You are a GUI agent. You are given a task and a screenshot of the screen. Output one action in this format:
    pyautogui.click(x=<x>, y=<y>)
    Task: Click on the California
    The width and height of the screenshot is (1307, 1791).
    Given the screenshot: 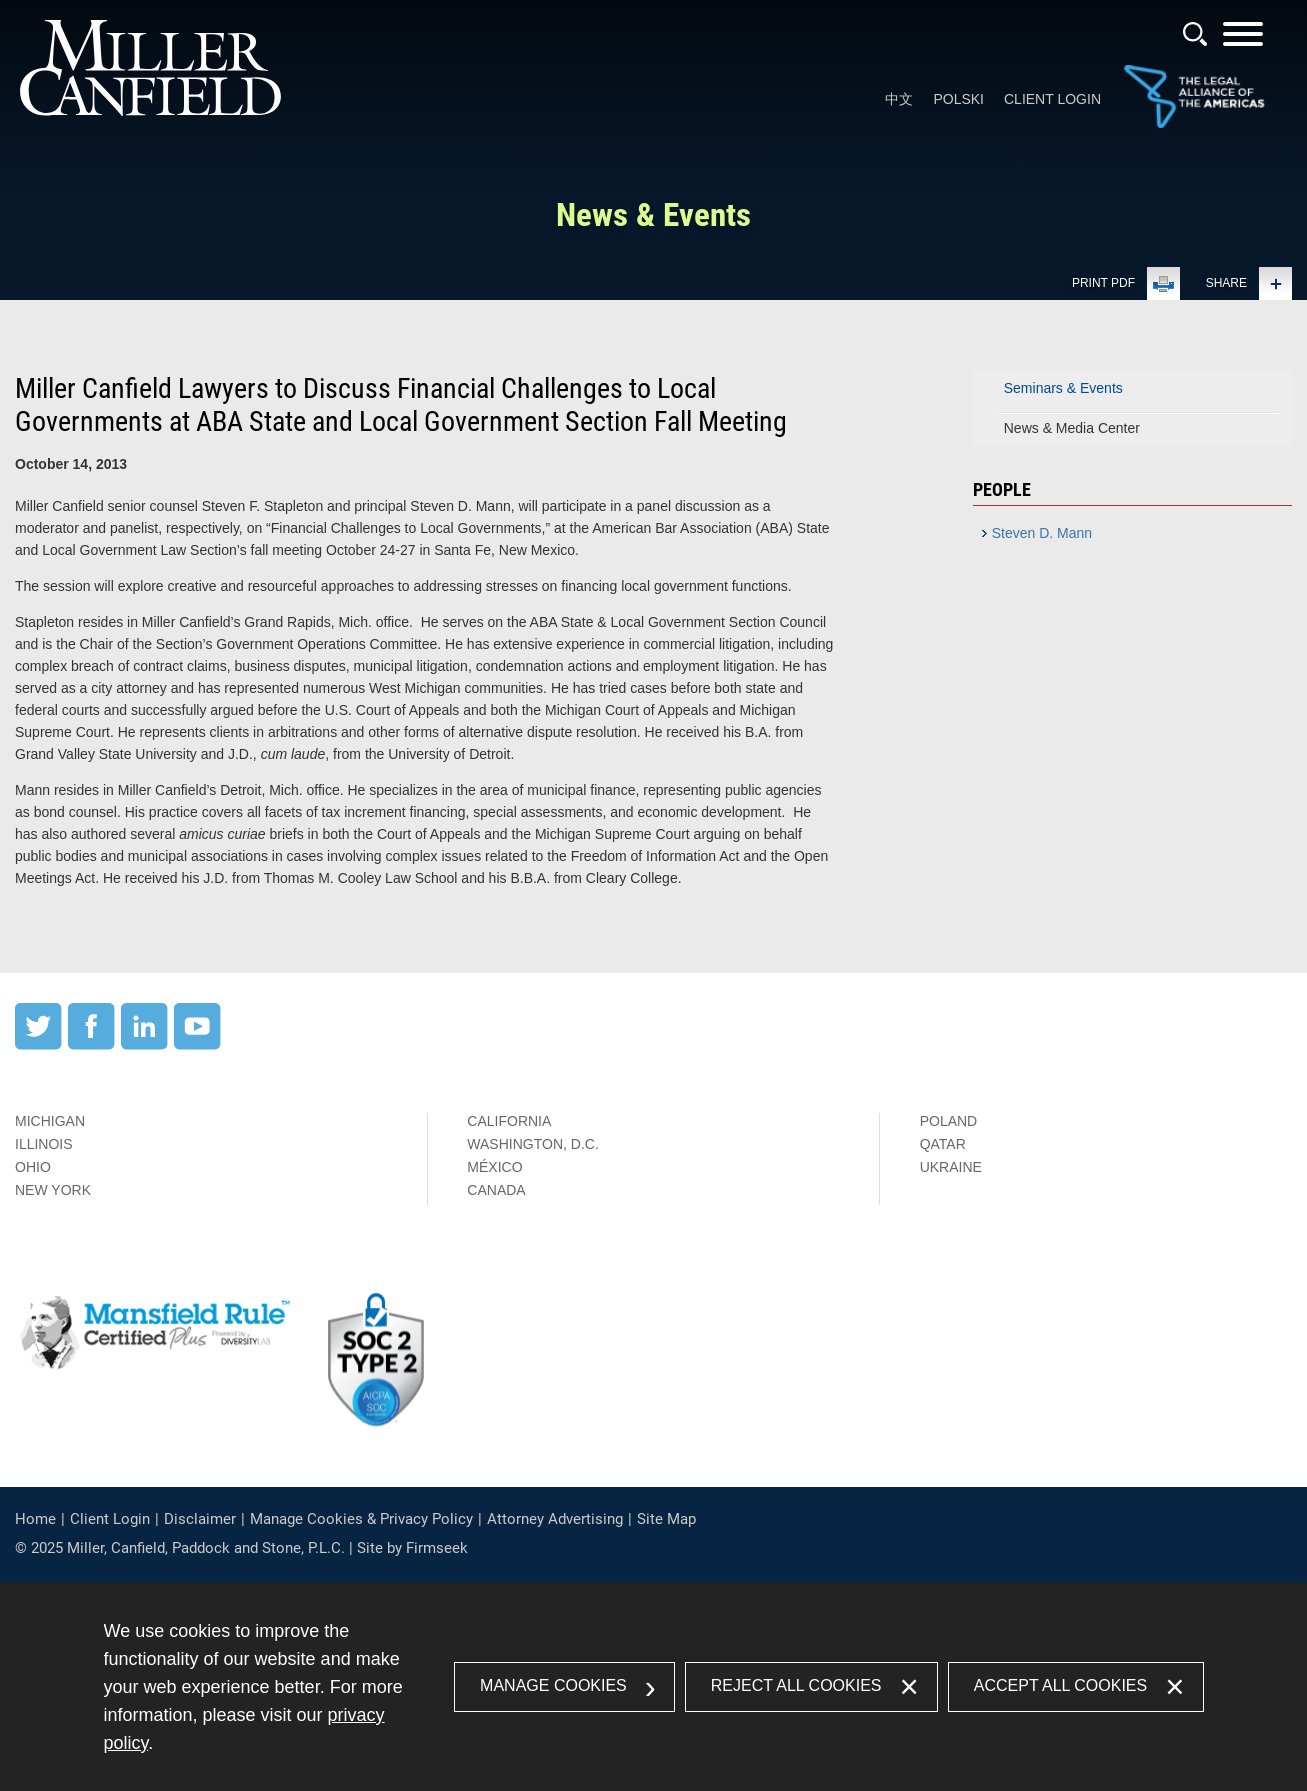 What is the action you would take?
    pyautogui.click(x=509, y=1121)
    